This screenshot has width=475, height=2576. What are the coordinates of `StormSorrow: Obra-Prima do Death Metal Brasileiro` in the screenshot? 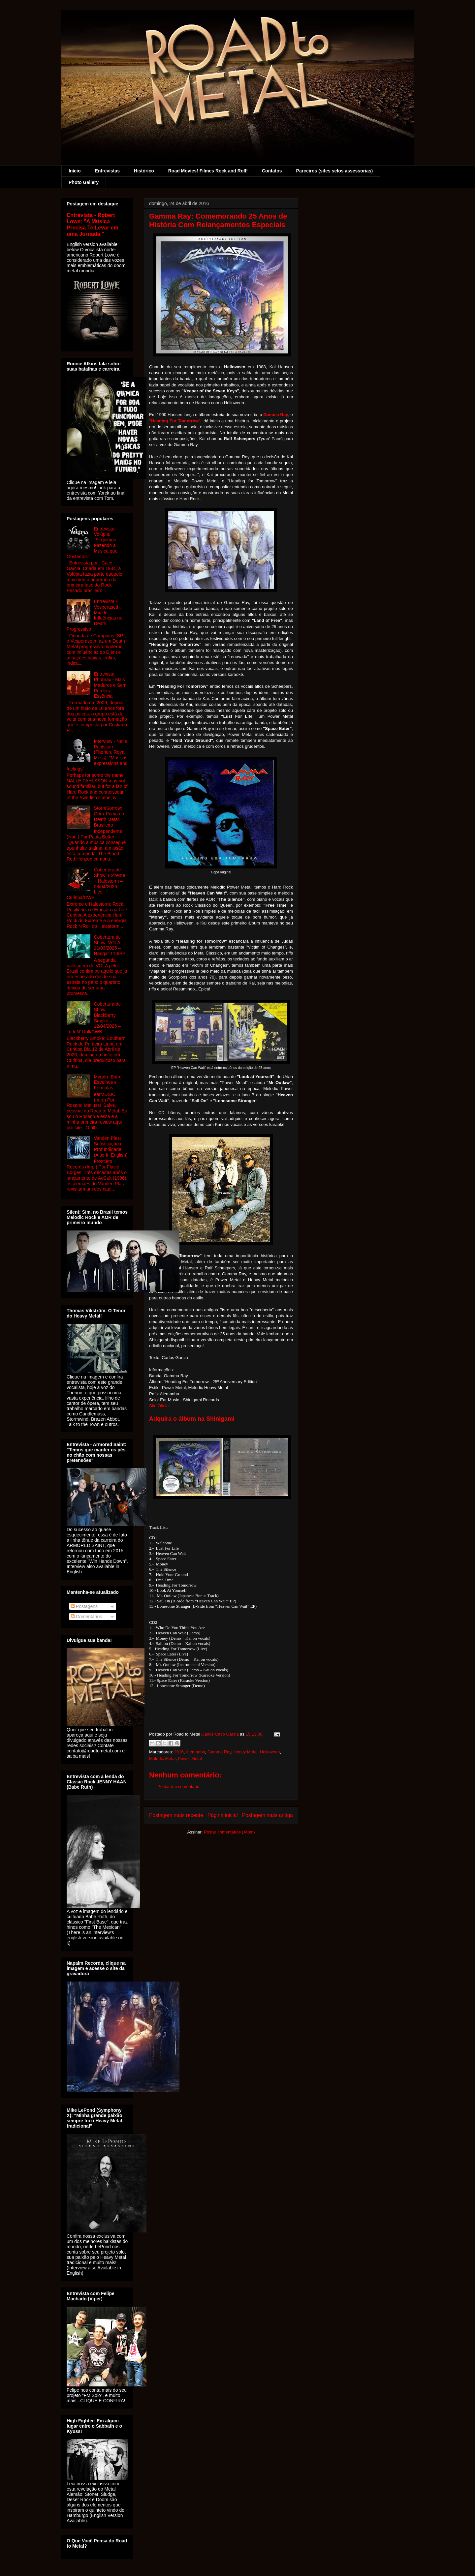 It's located at (109, 816).